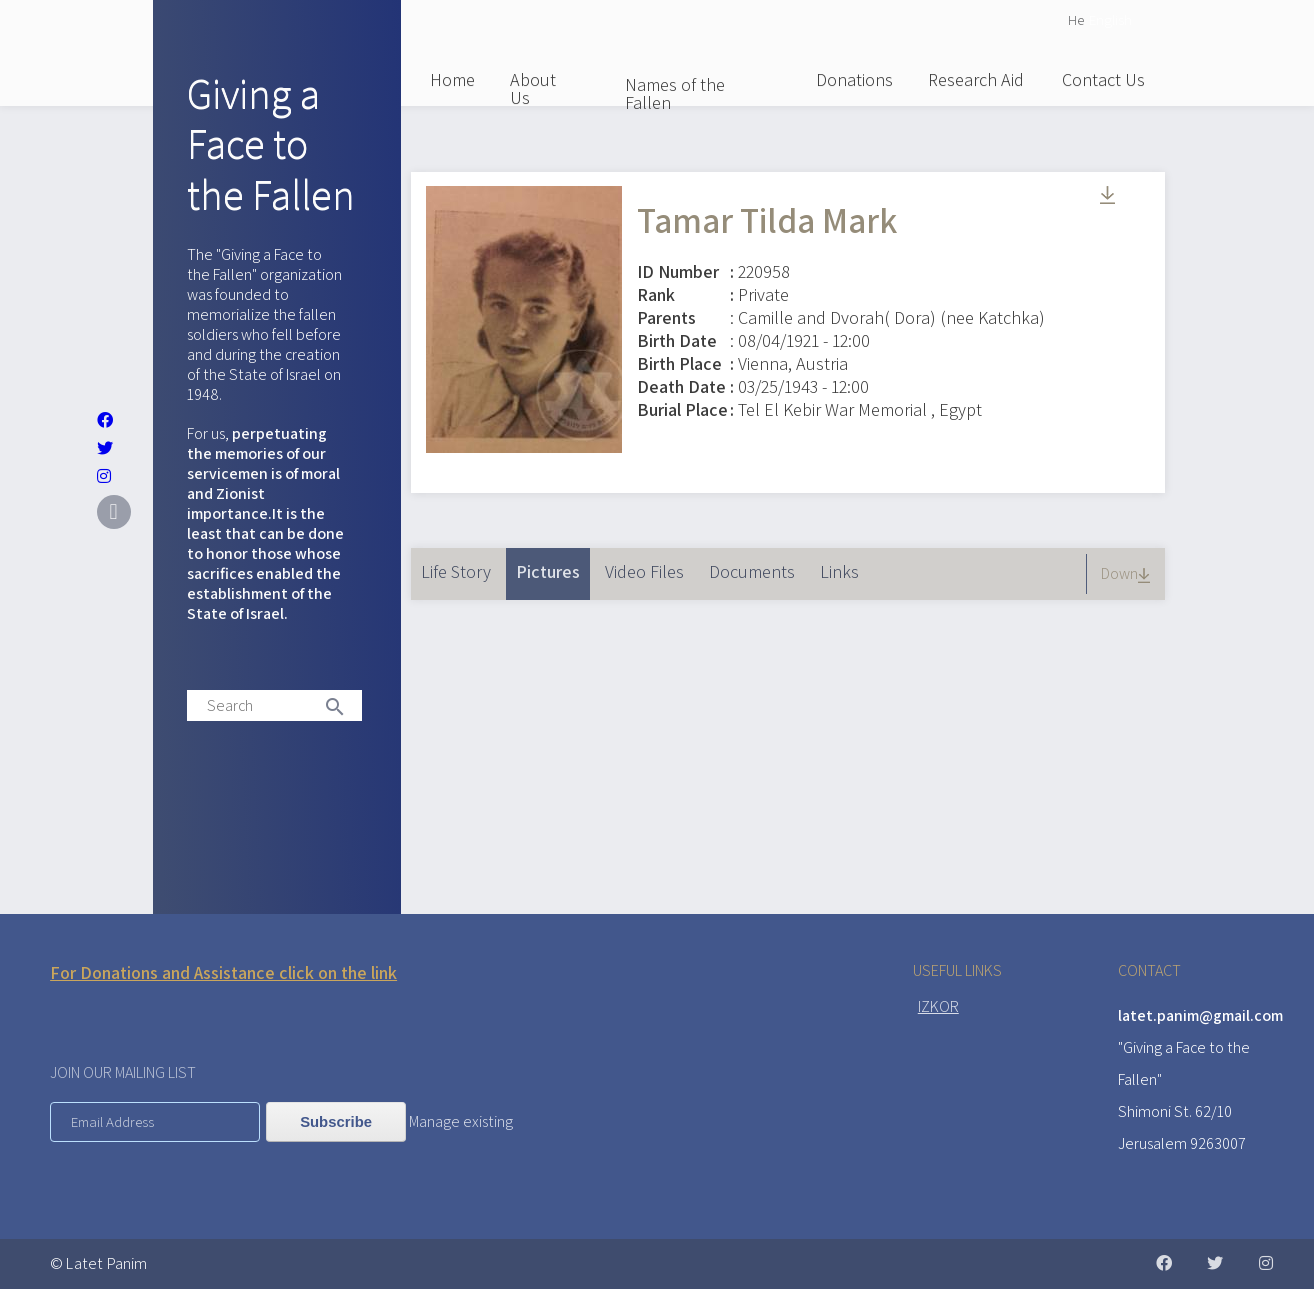  What do you see at coordinates (854, 79) in the screenshot?
I see `Donations` at bounding box center [854, 79].